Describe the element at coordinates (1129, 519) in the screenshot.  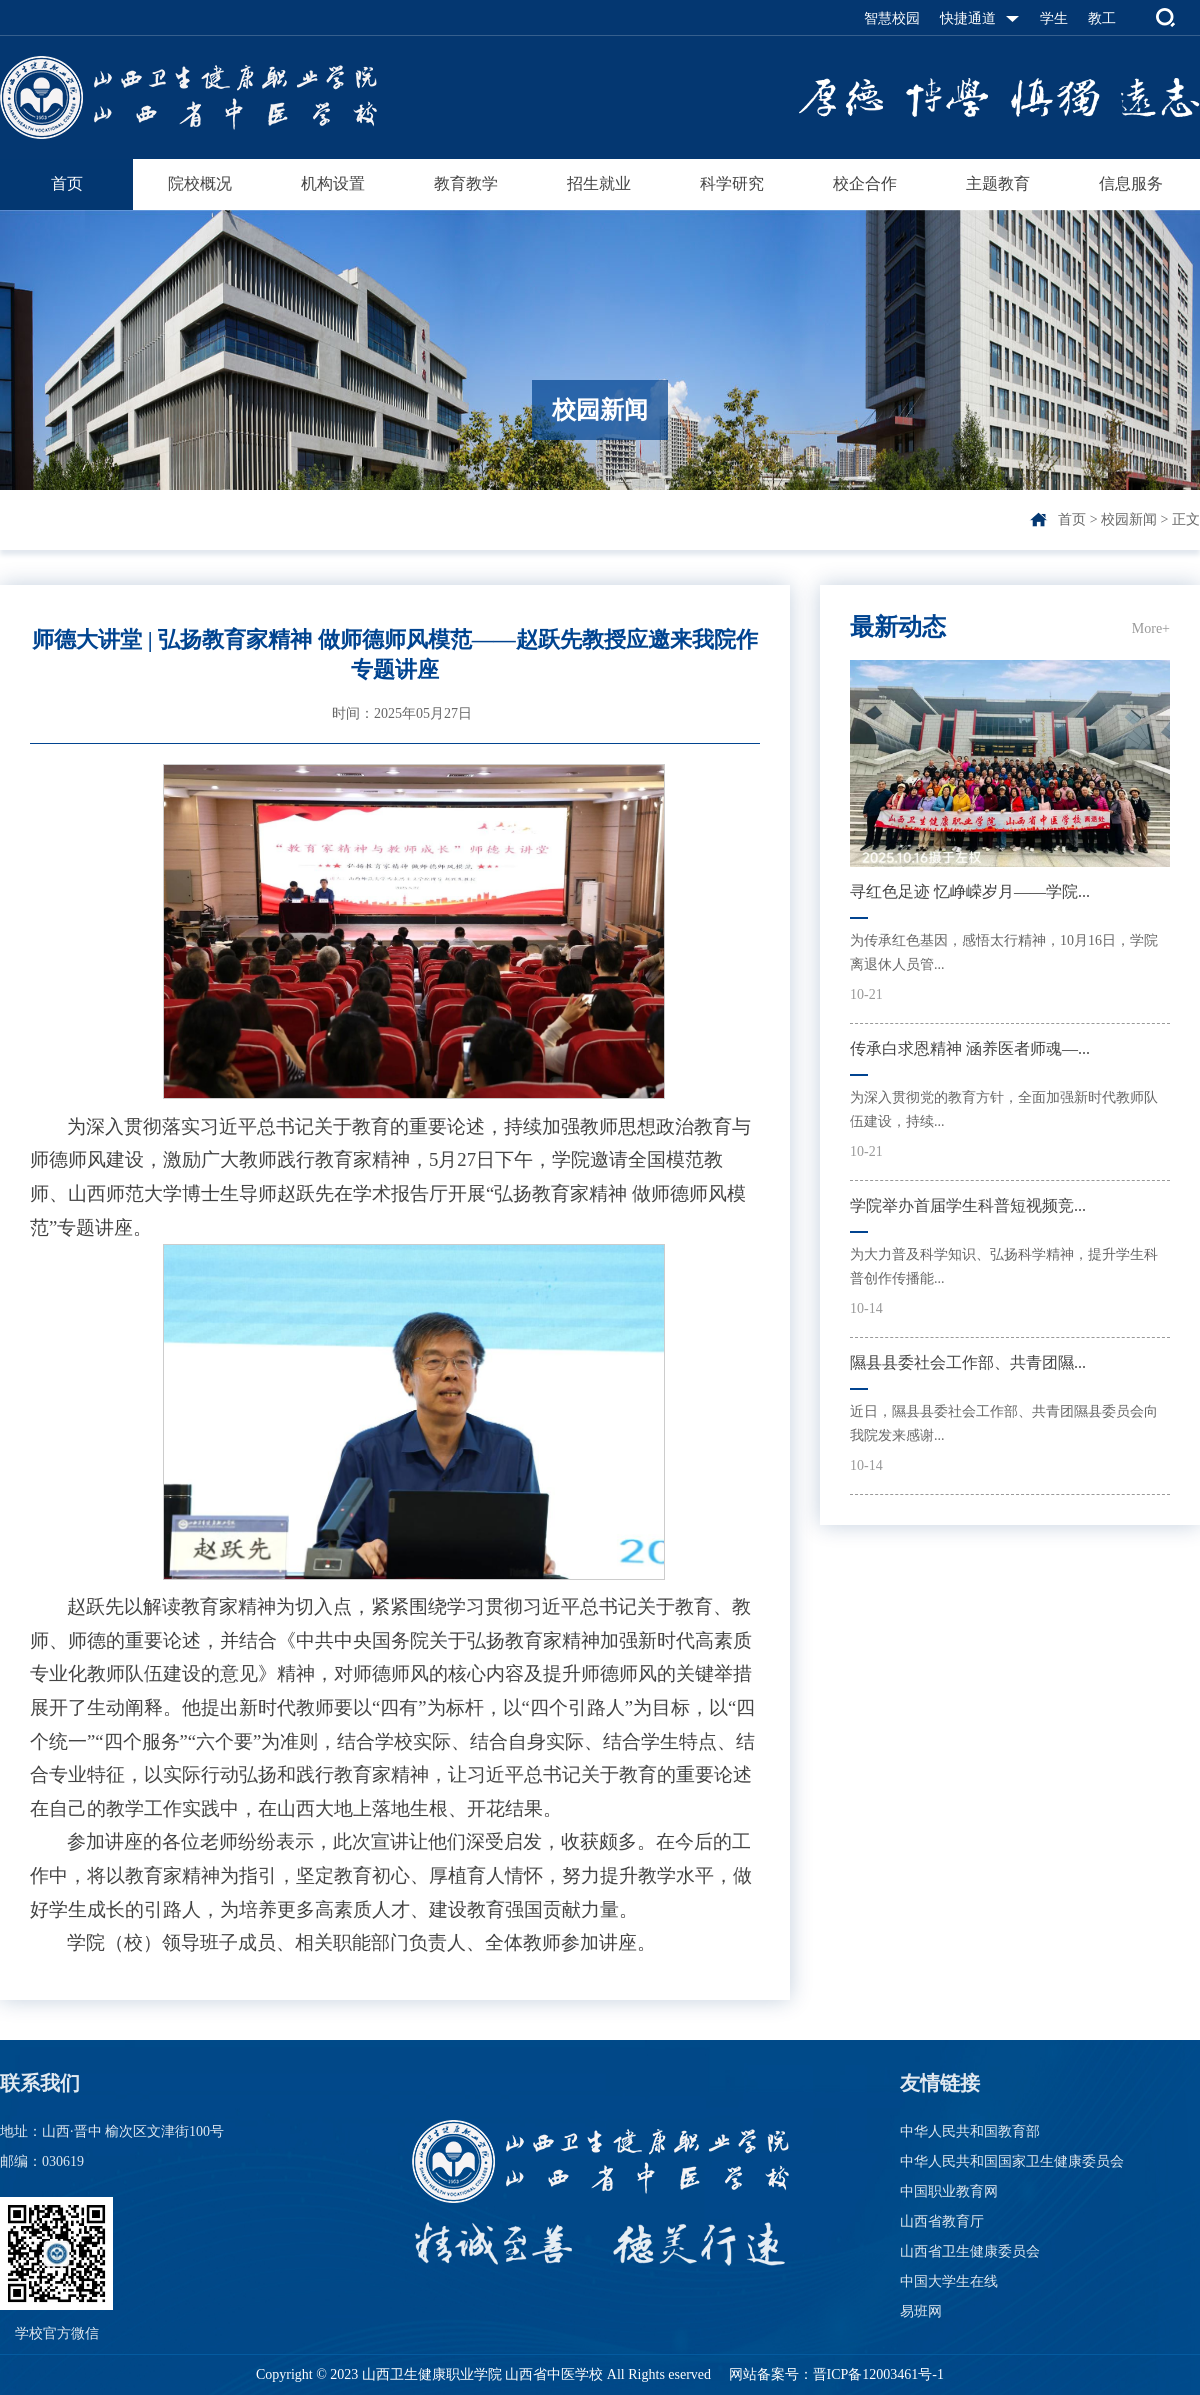
I see `校园新闻` at that location.